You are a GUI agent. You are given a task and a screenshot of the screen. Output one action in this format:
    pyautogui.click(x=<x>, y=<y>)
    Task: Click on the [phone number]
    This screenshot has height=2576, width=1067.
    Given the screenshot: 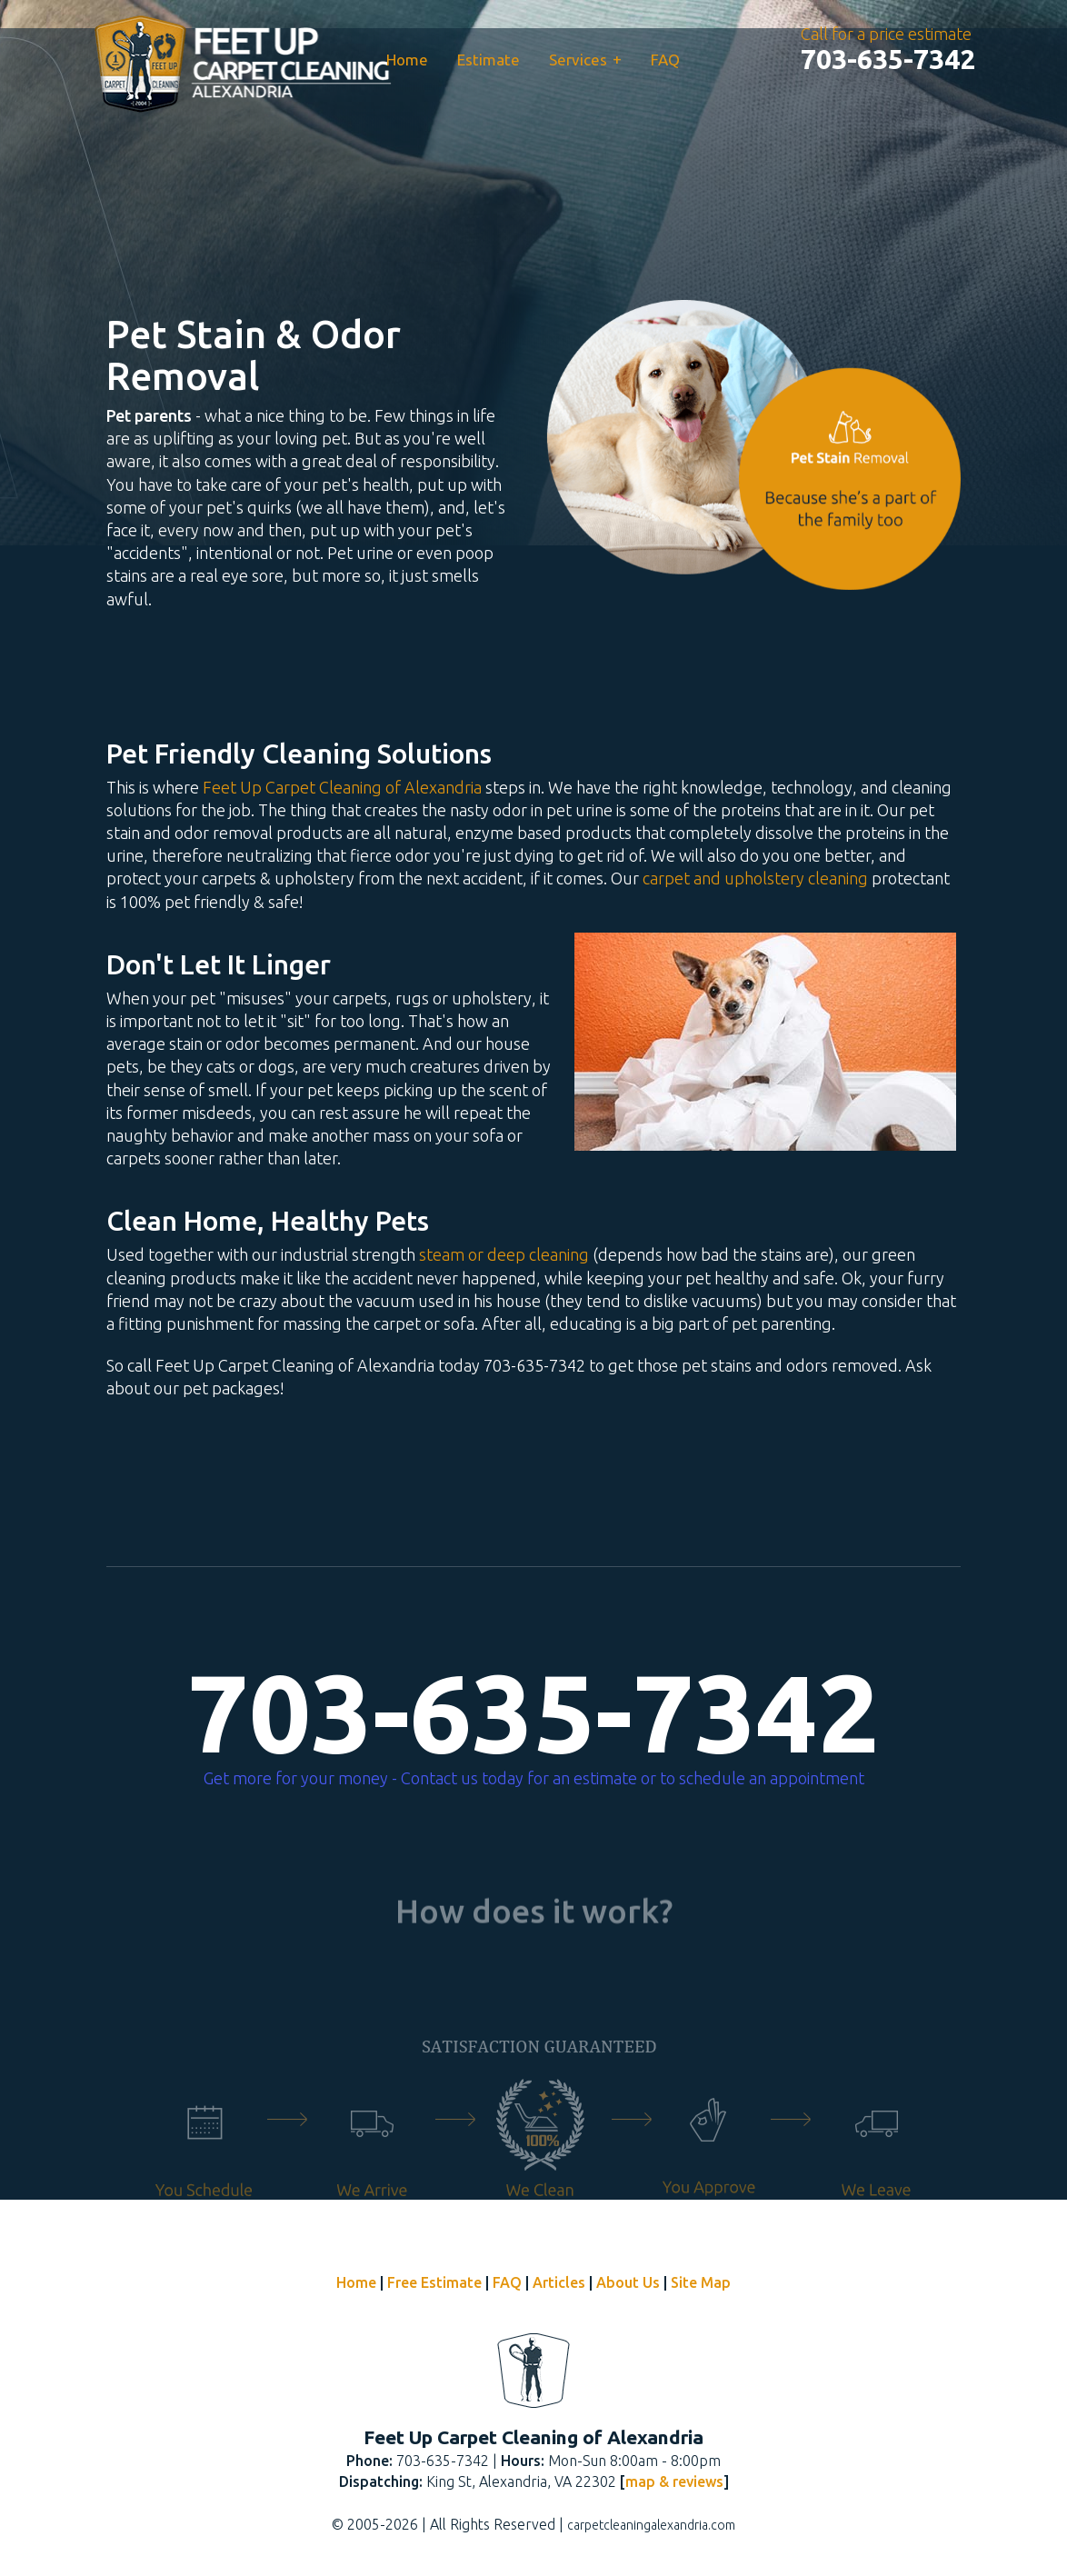 What is the action you would take?
    pyautogui.click(x=888, y=59)
    